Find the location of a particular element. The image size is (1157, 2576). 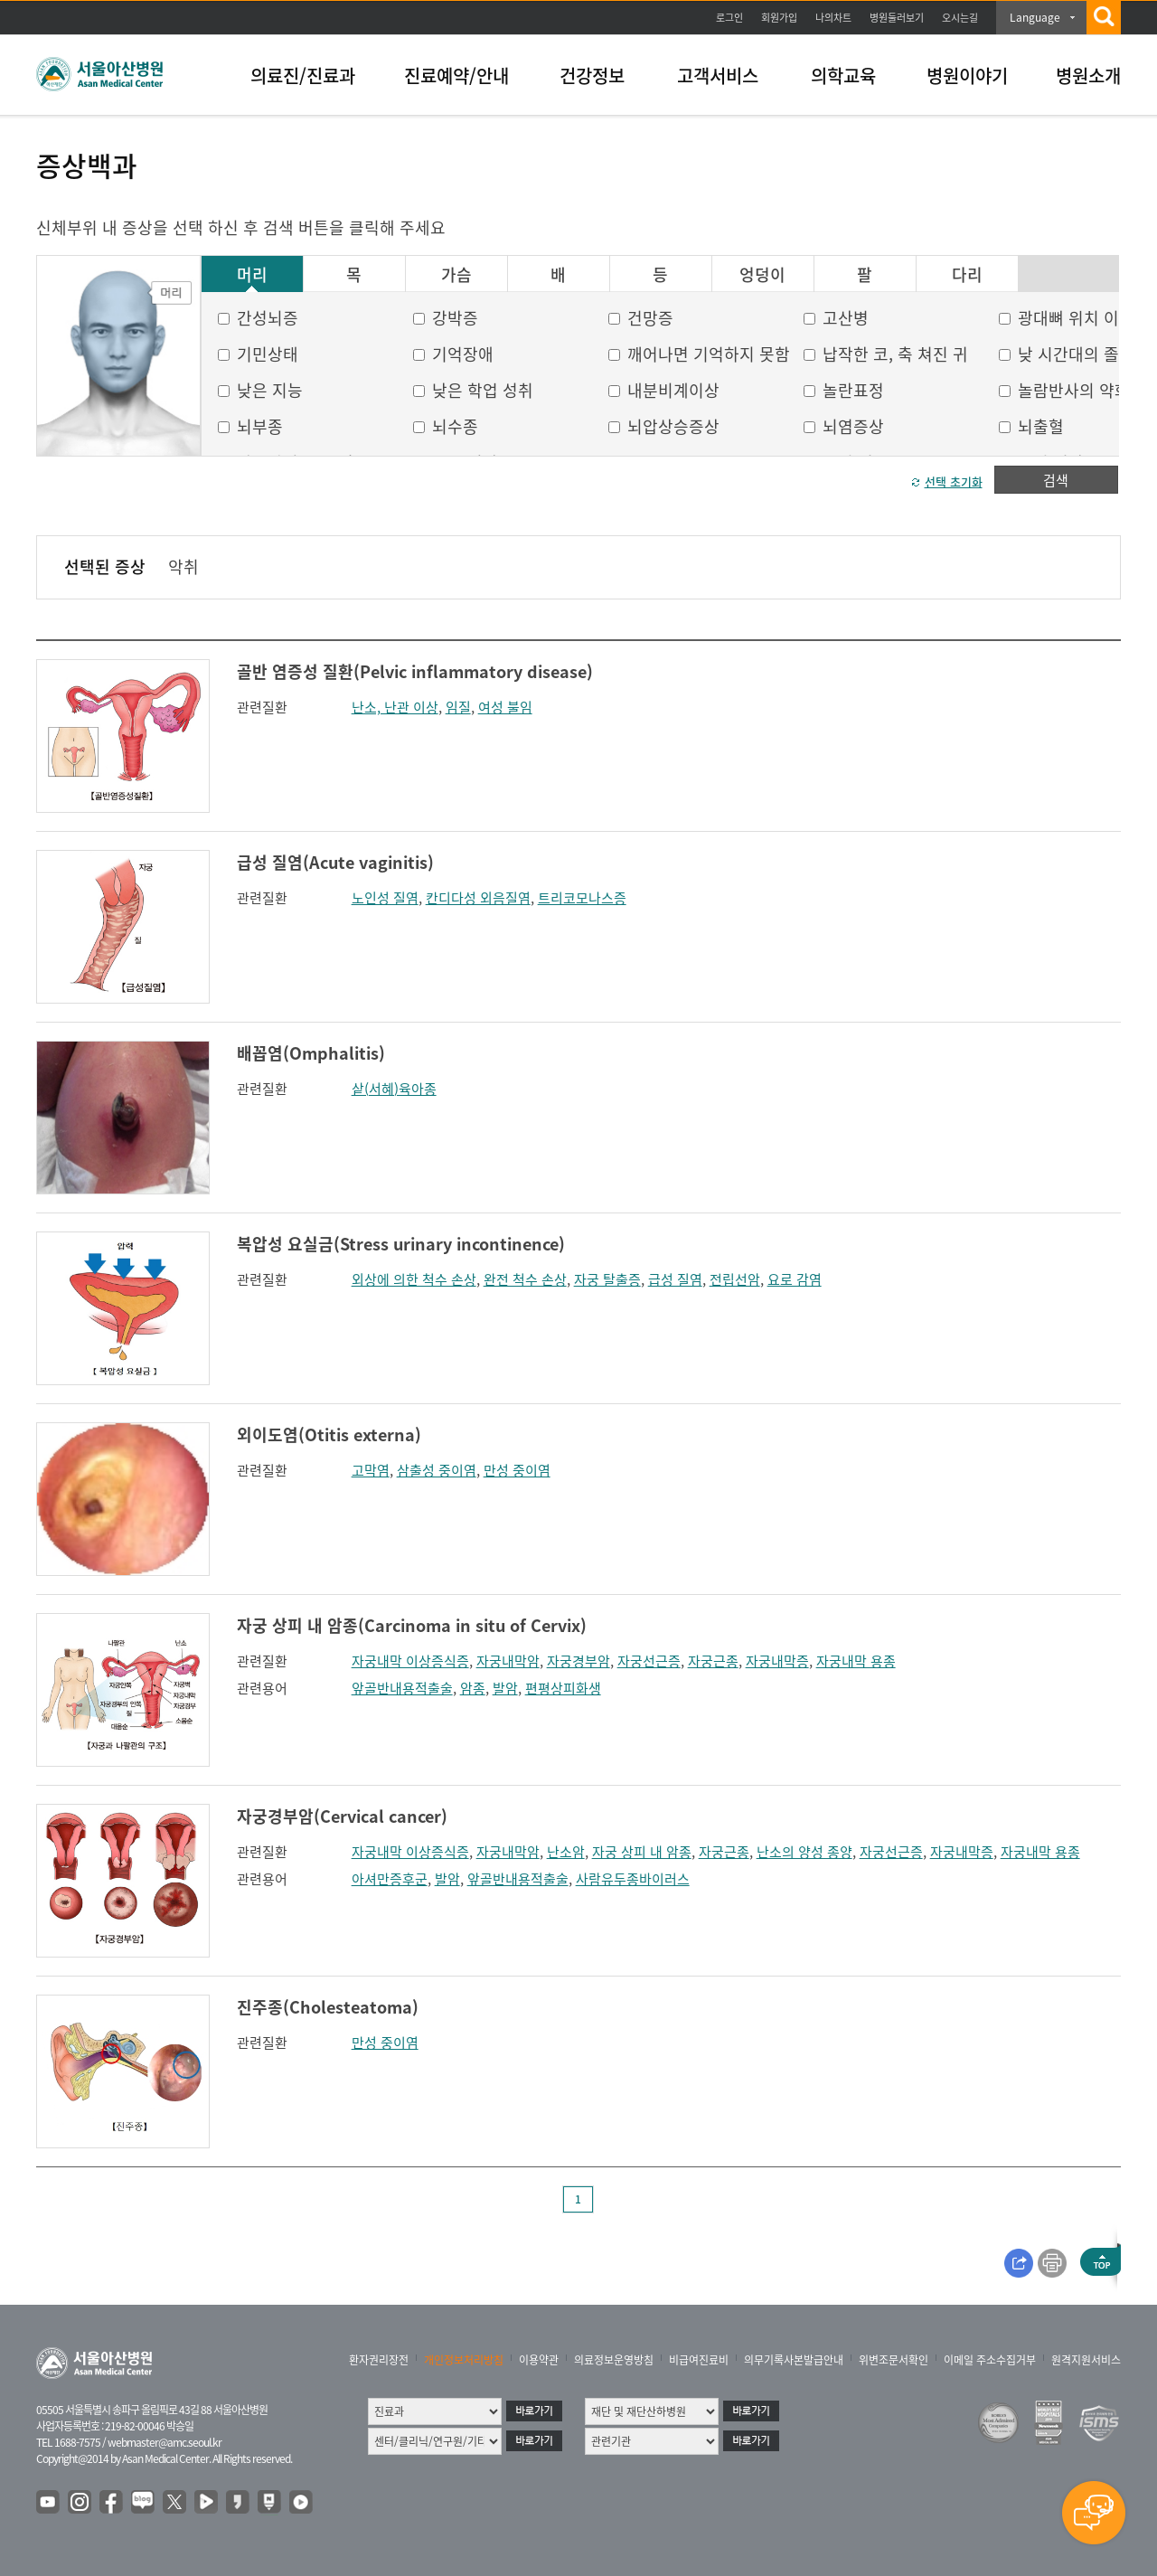

병원소개 is located at coordinates (1088, 75).